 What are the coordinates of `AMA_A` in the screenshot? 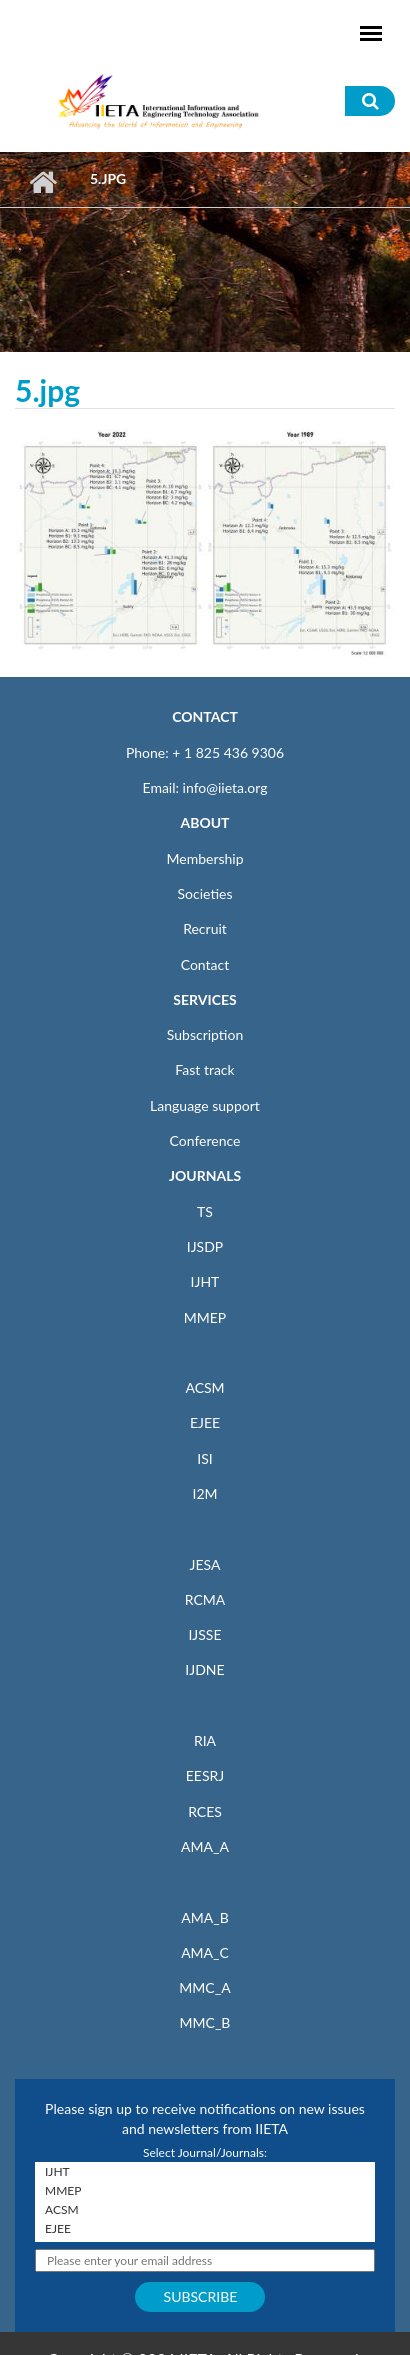 It's located at (205, 1846).